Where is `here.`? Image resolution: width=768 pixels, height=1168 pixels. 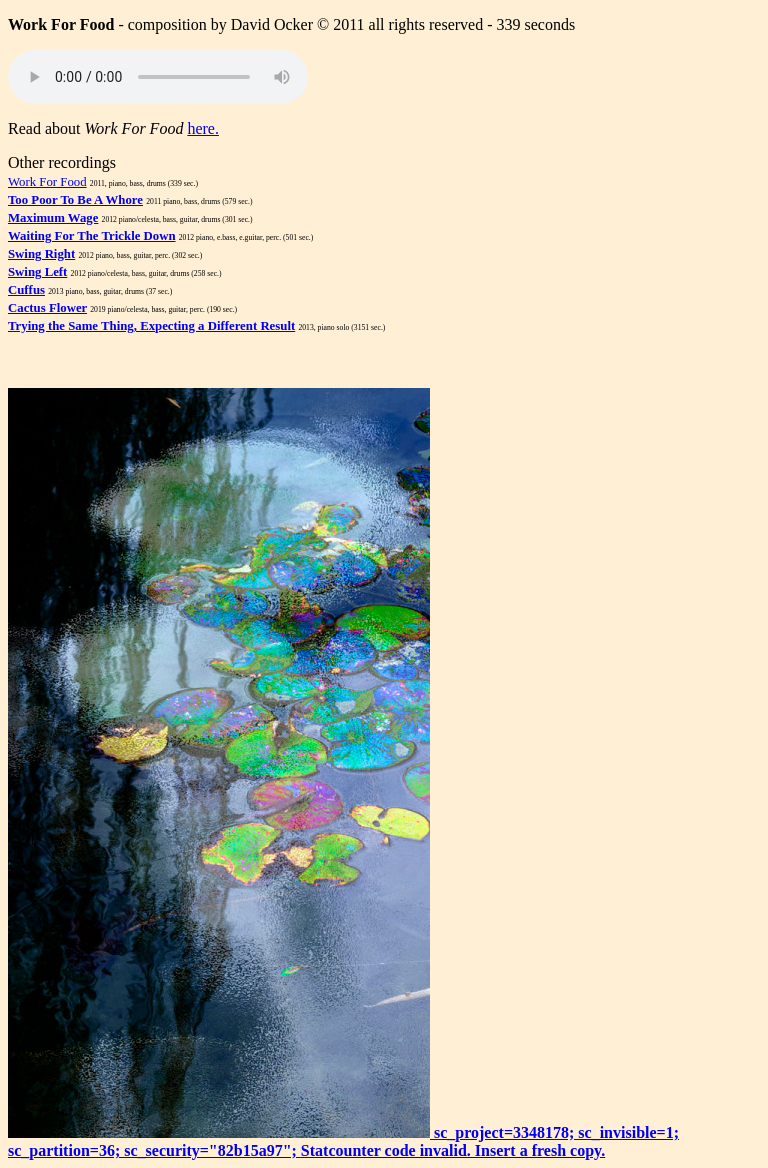
here. is located at coordinates (203, 128).